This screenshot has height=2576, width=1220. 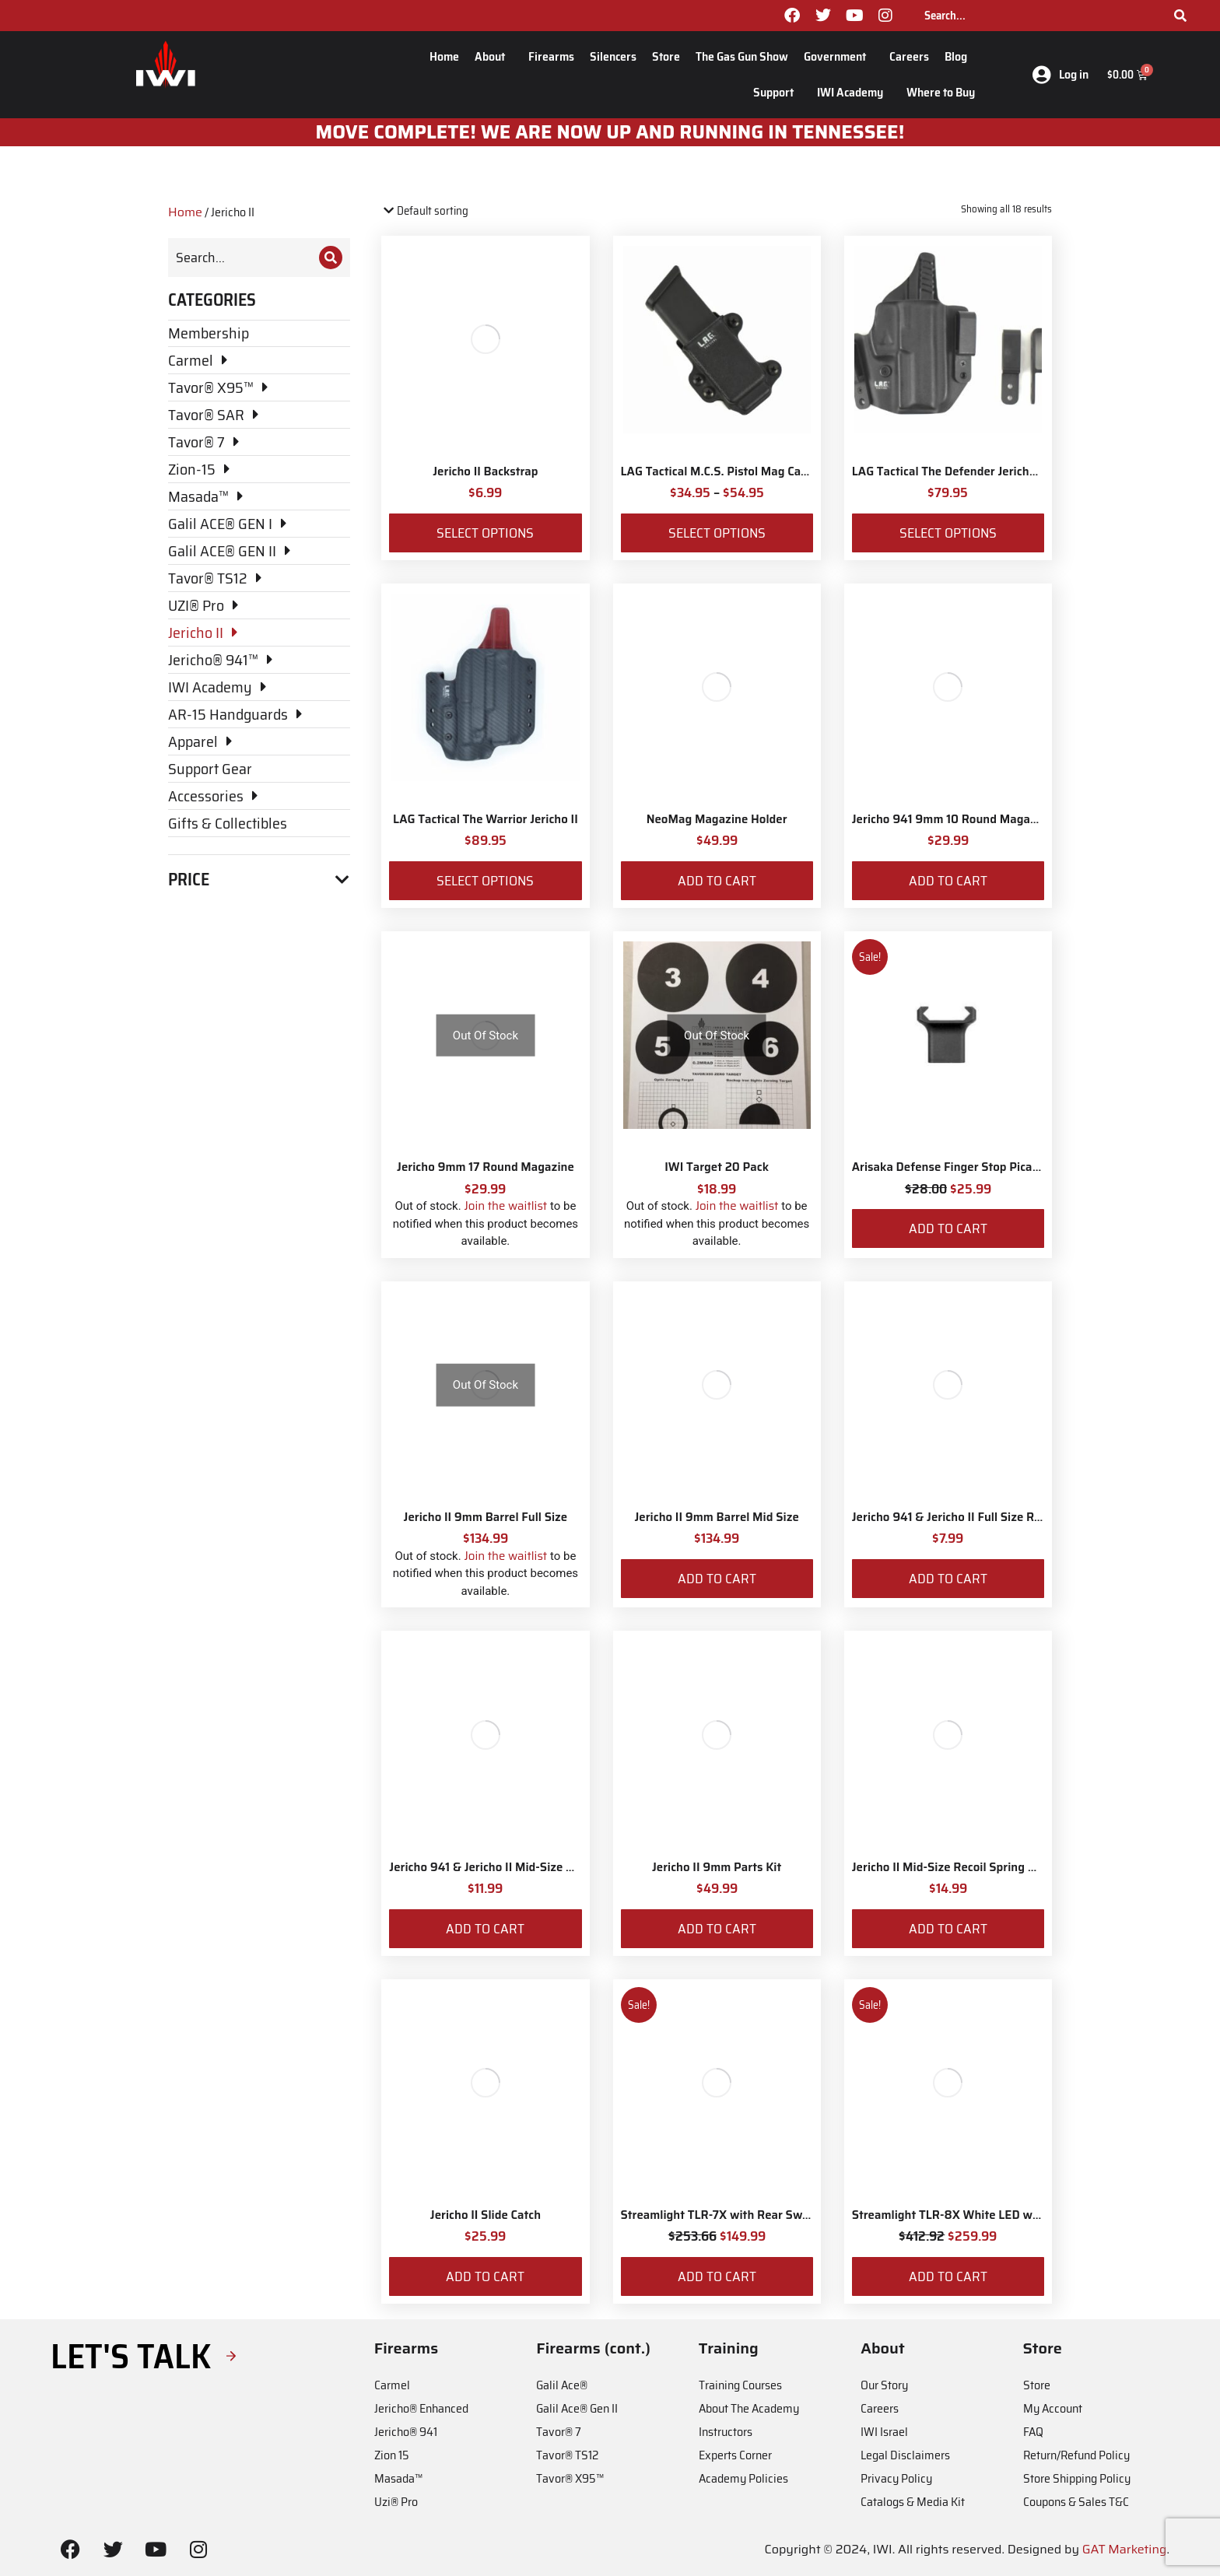 What do you see at coordinates (948, 533) in the screenshot?
I see `Select options [Select options for “LAG Tactical The Defender Jericho II”]` at bounding box center [948, 533].